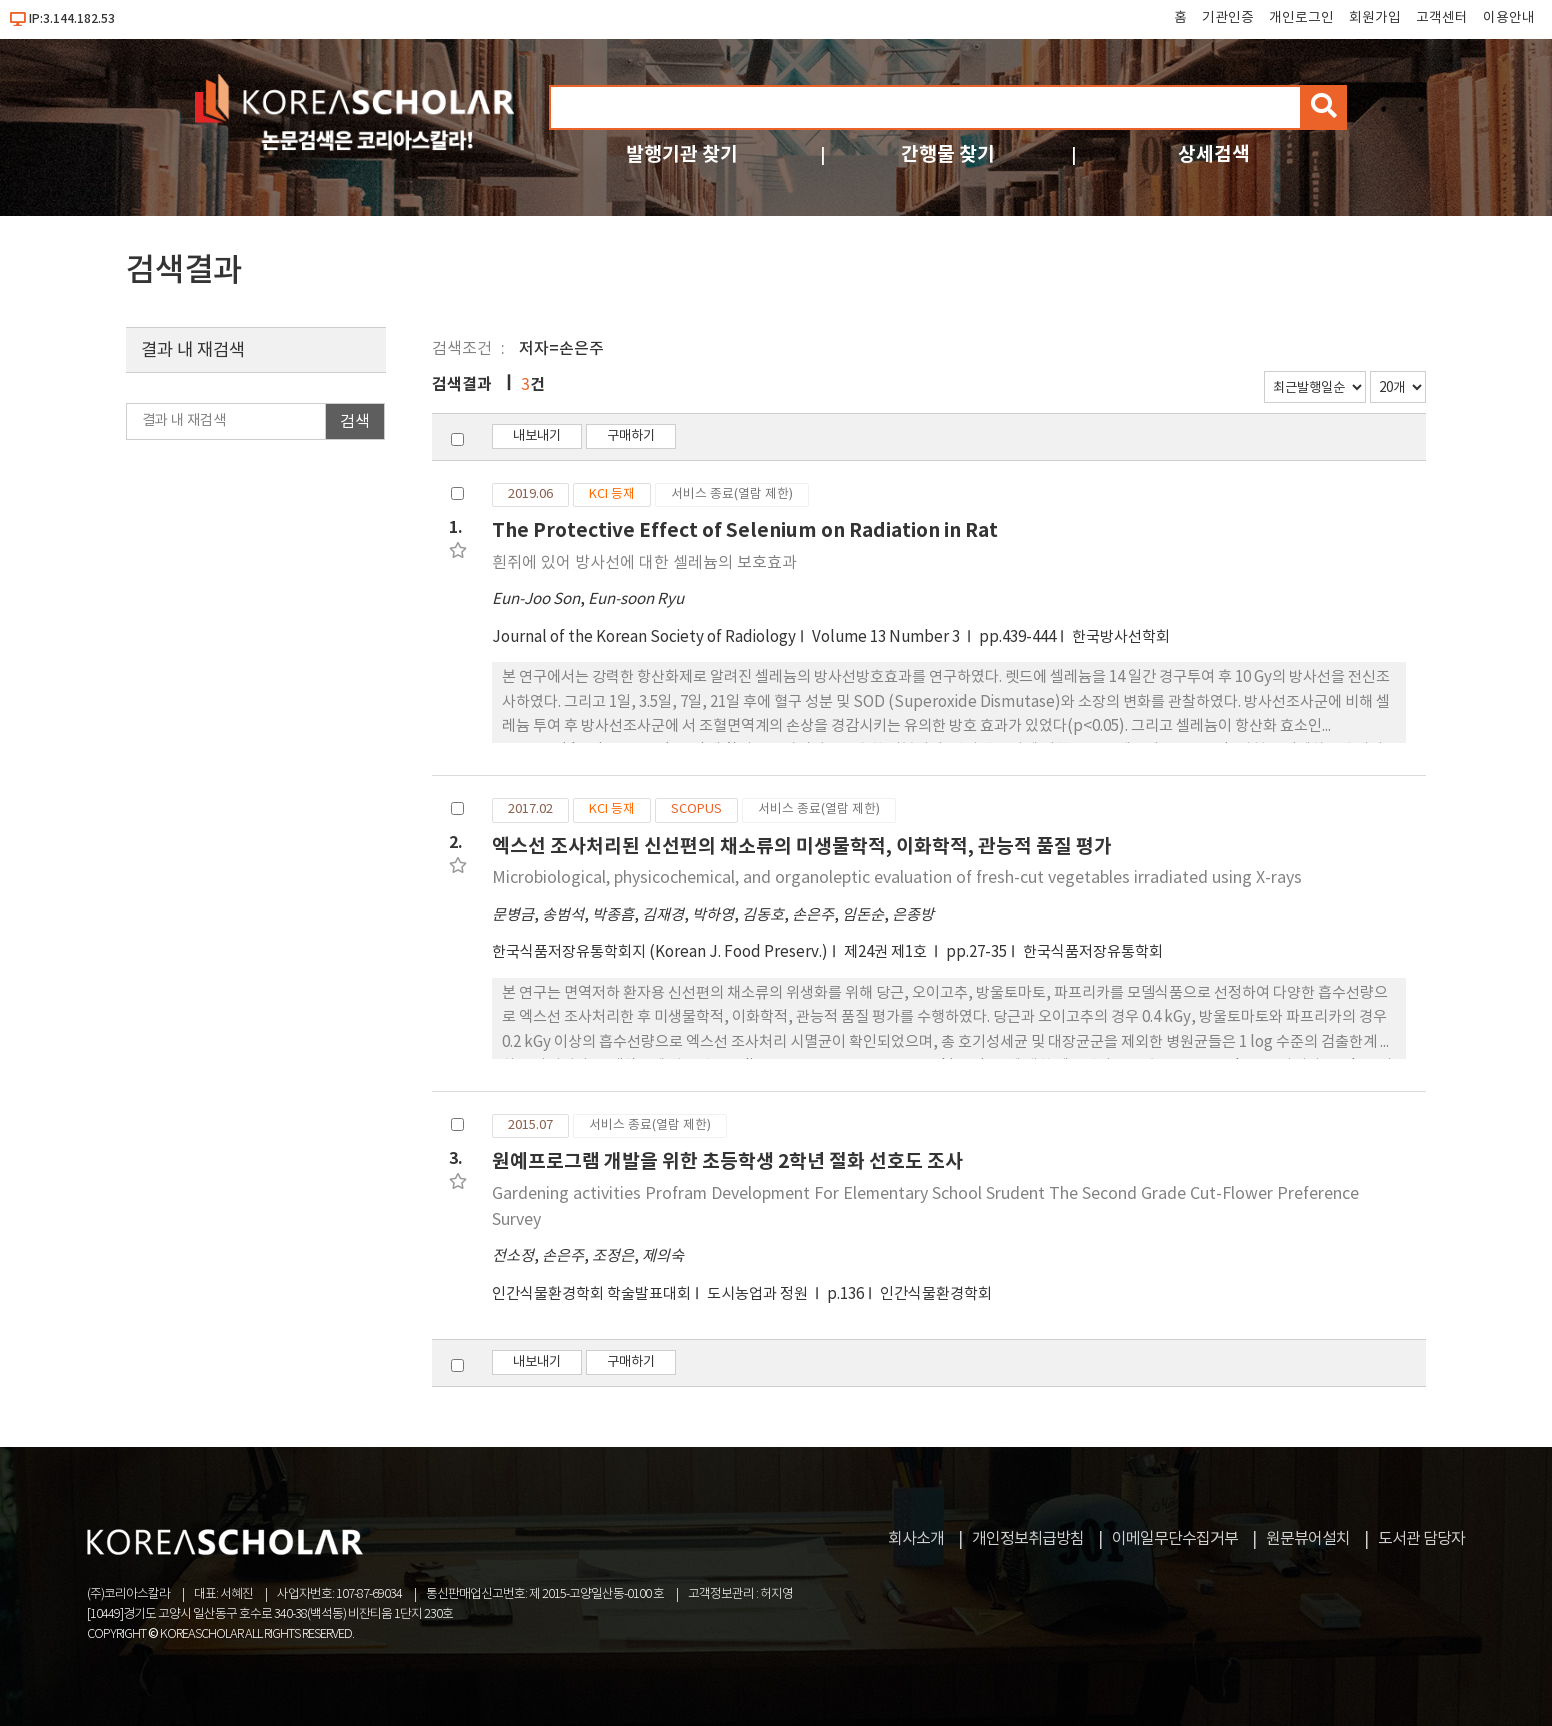 Image resolution: width=1552 pixels, height=1726 pixels. Describe the element at coordinates (1175, 1539) in the screenshot. I see `이메일무단수집거부` at that location.